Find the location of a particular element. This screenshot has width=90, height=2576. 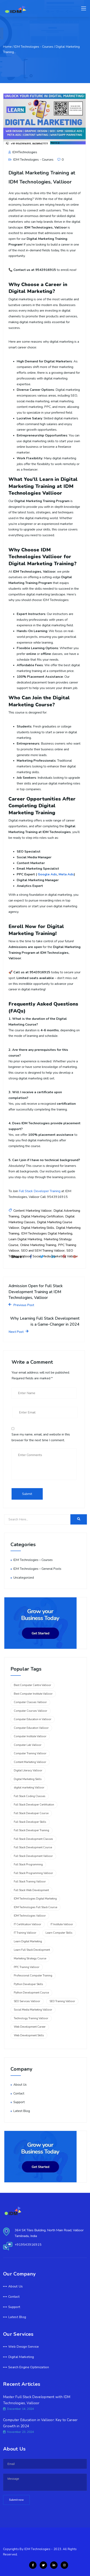

Search Engine Optimization is located at coordinates (28, 2367).